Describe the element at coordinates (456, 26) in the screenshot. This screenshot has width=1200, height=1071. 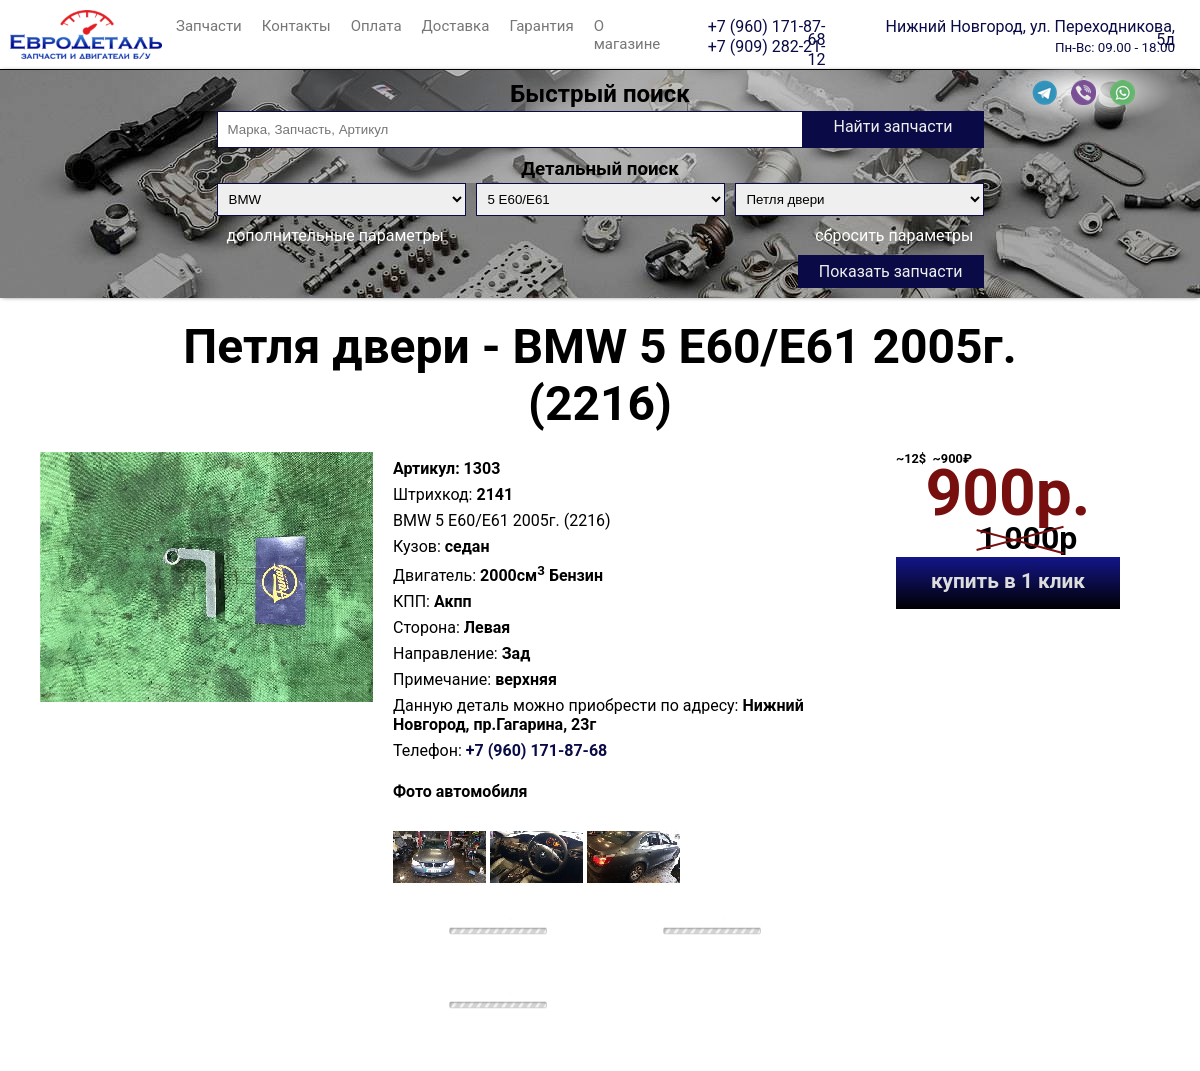
I see `Доставка` at that location.